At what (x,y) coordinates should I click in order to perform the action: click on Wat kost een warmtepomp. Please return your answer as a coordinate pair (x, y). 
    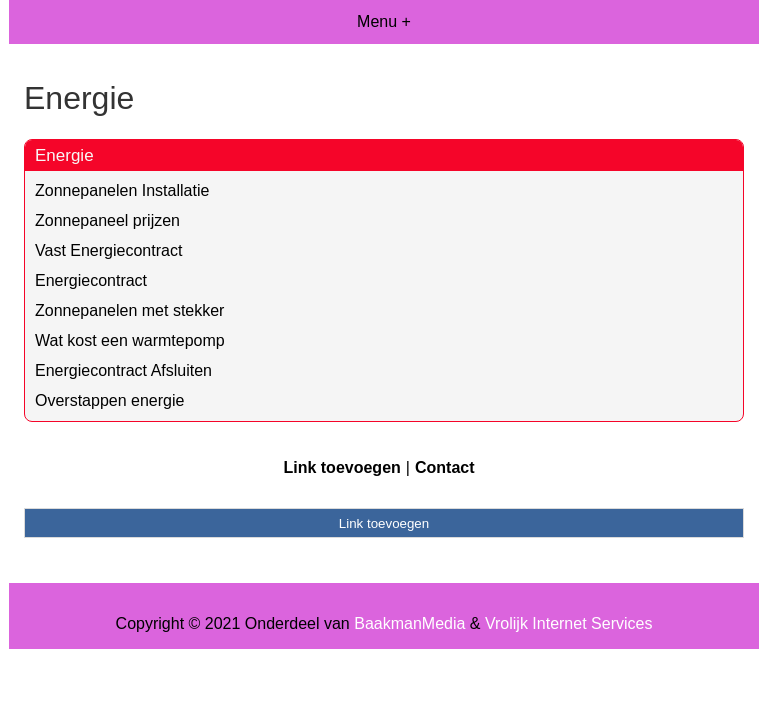
    Looking at the image, I should click on (130, 340).